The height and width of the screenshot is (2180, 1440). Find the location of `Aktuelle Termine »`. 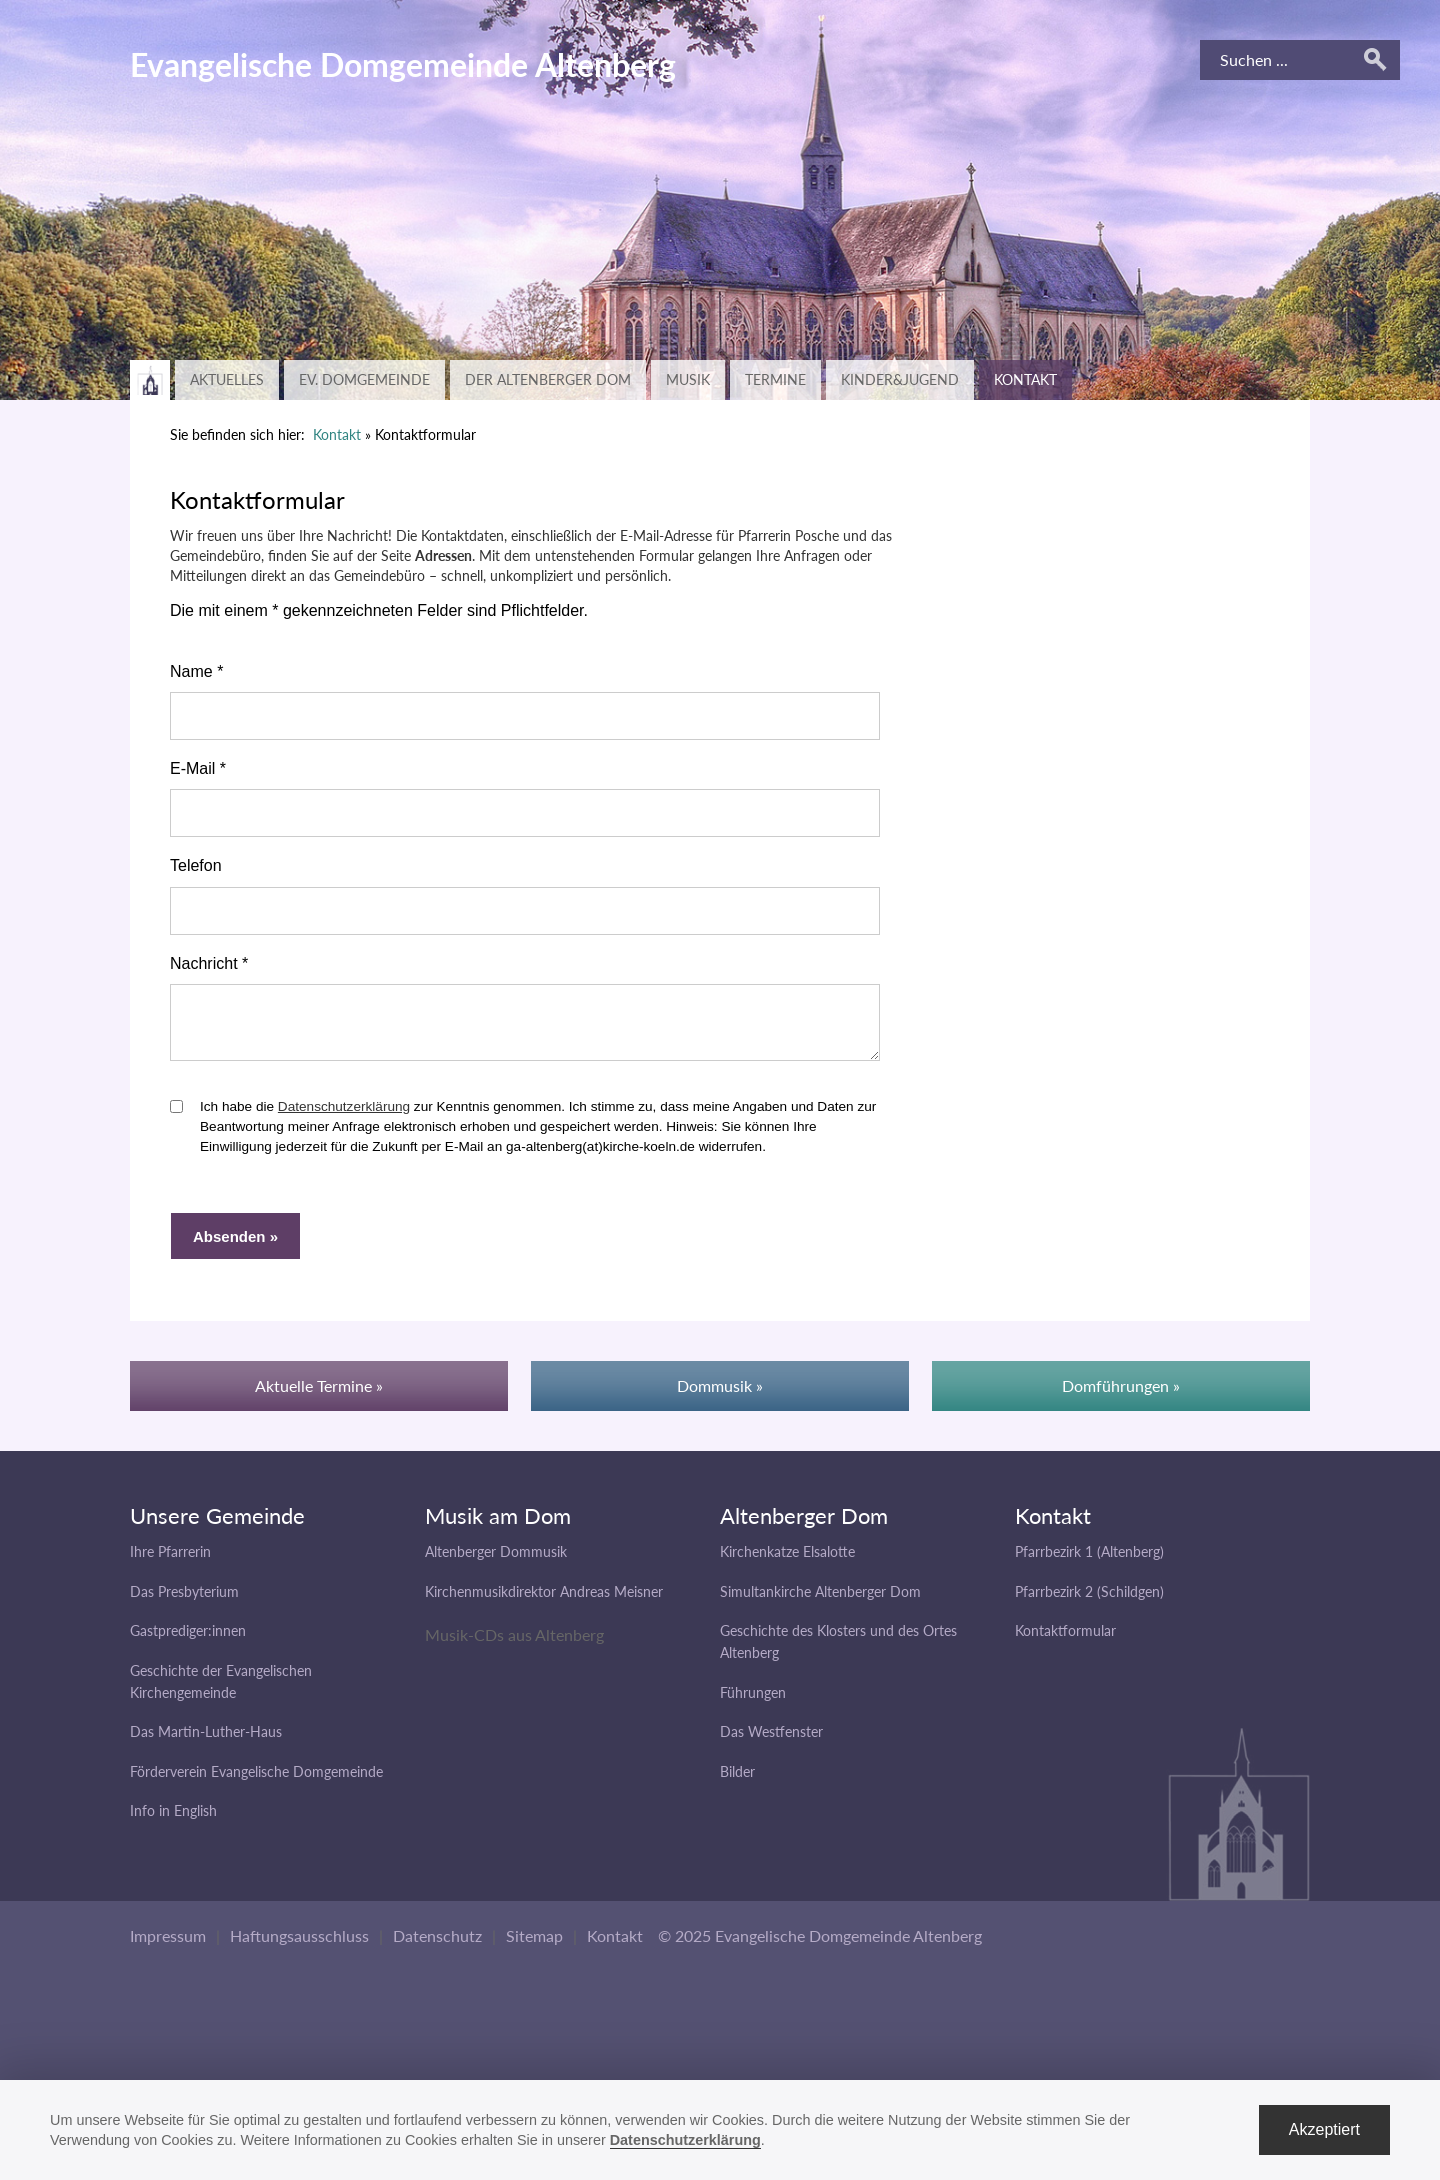

Aktuelle Termine » is located at coordinates (319, 1394).